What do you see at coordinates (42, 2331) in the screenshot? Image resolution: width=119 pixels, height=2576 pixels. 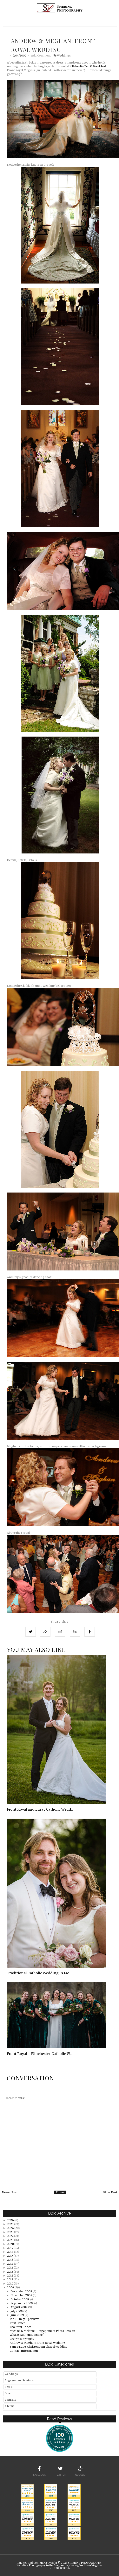 I see `Michael & Melanie ~ Engagement Photo Session` at bounding box center [42, 2331].